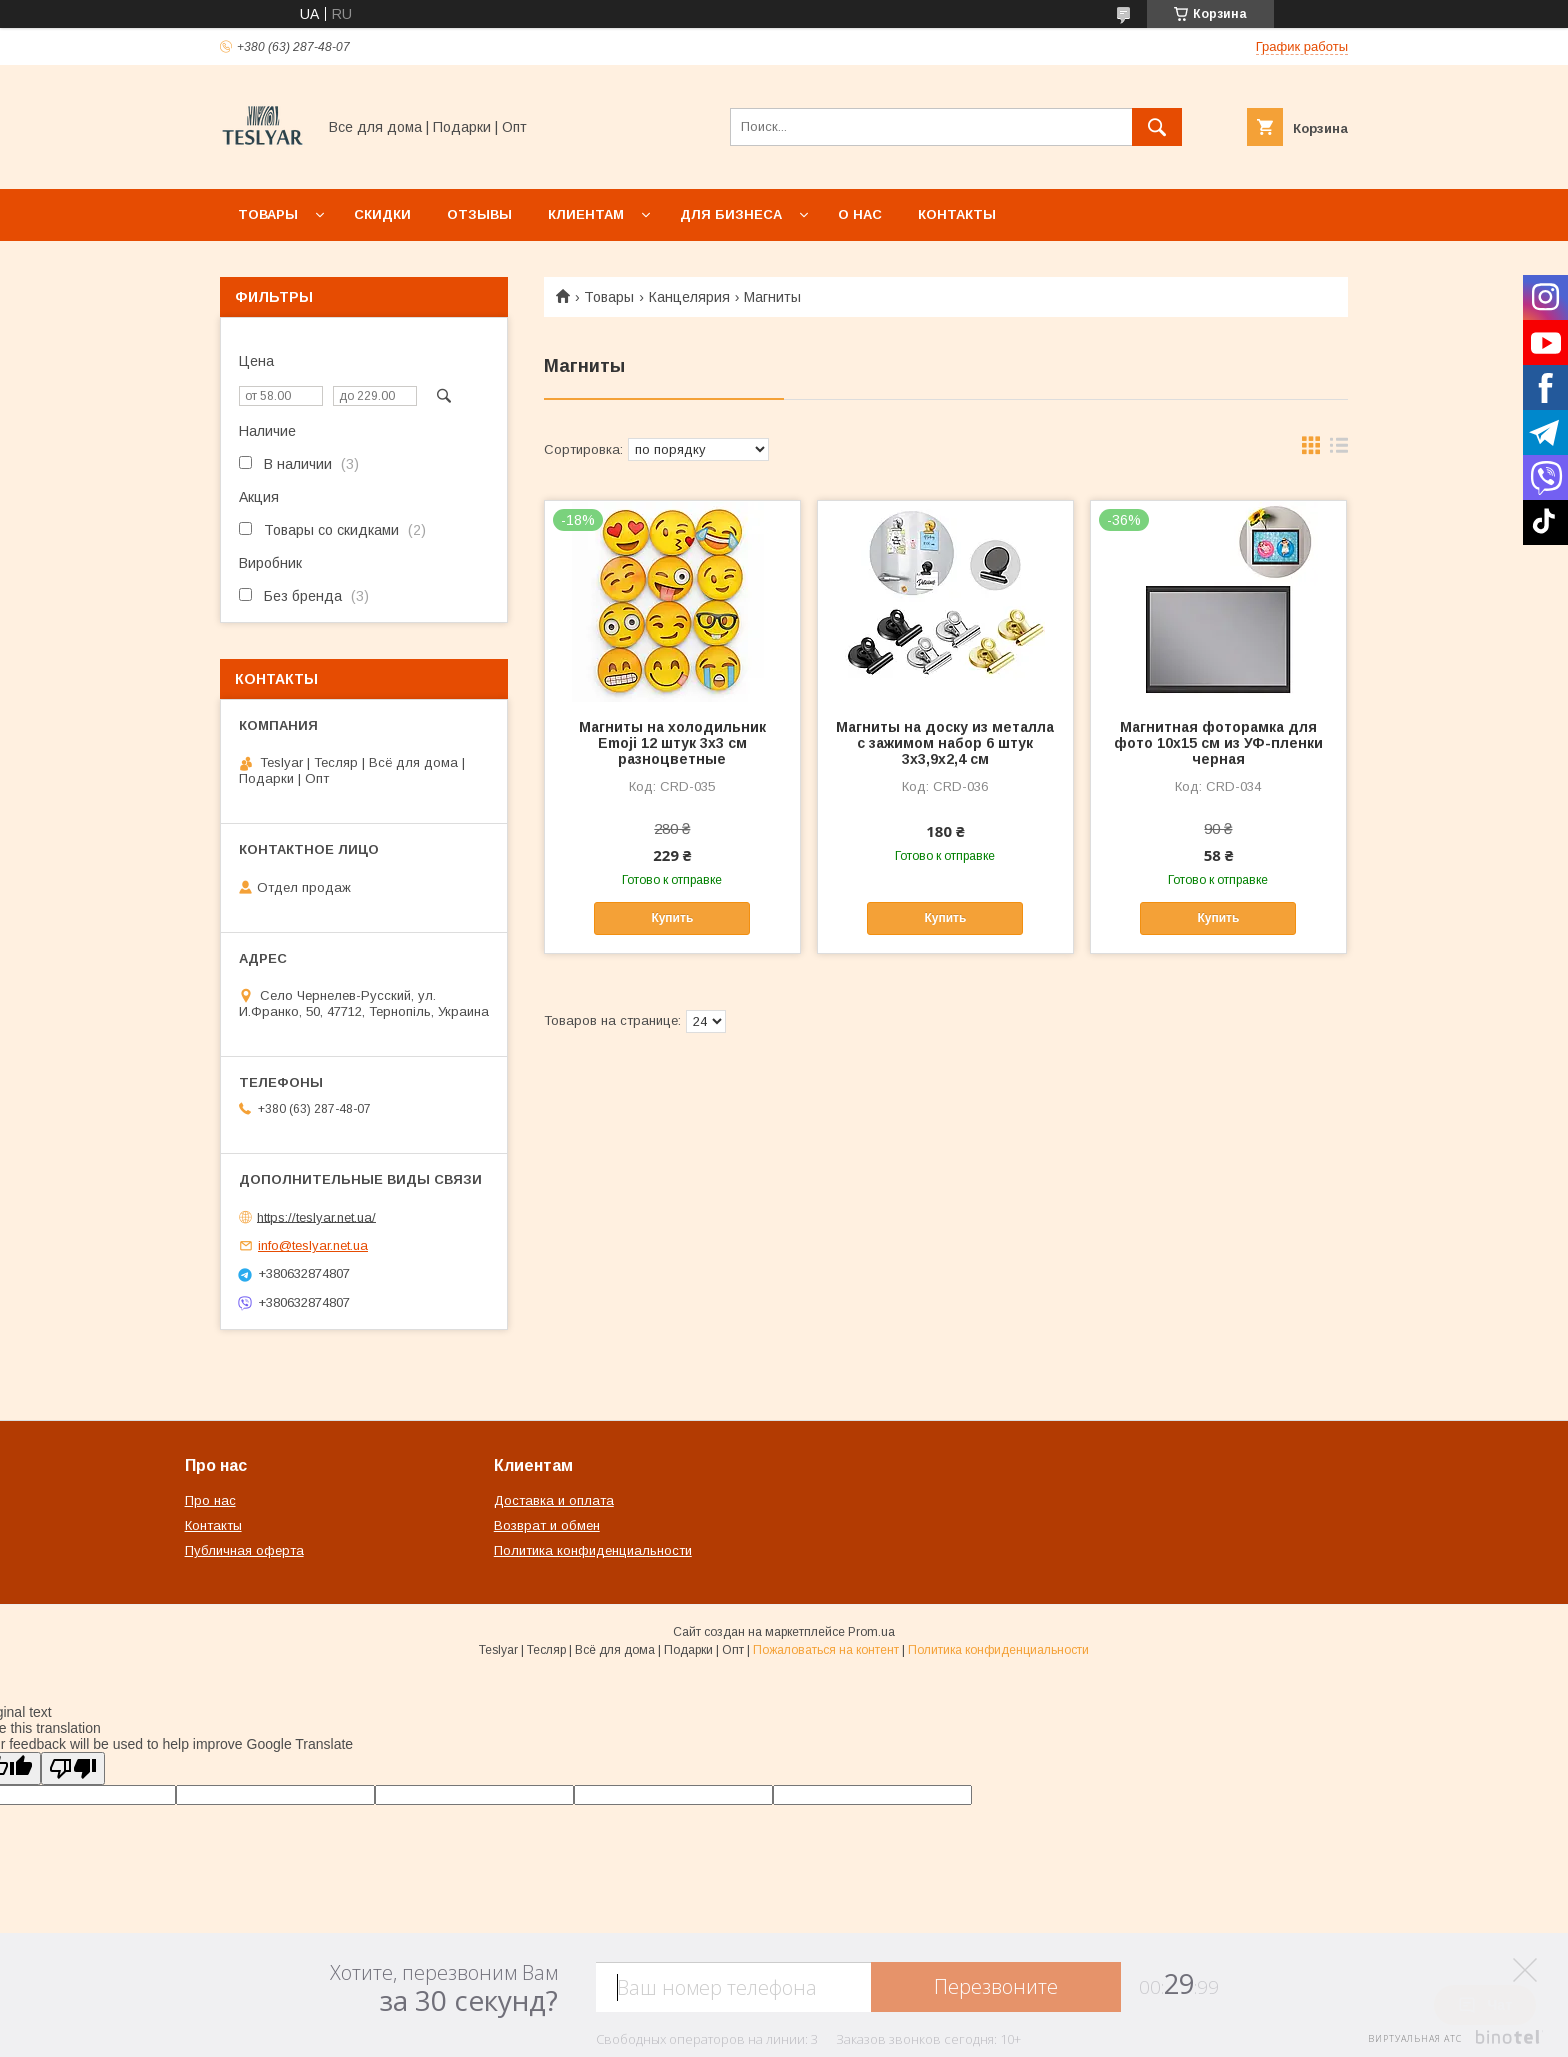 The width and height of the screenshot is (1568, 2057). Describe the element at coordinates (826, 1650) in the screenshot. I see `Пожаловаться на контент` at that location.